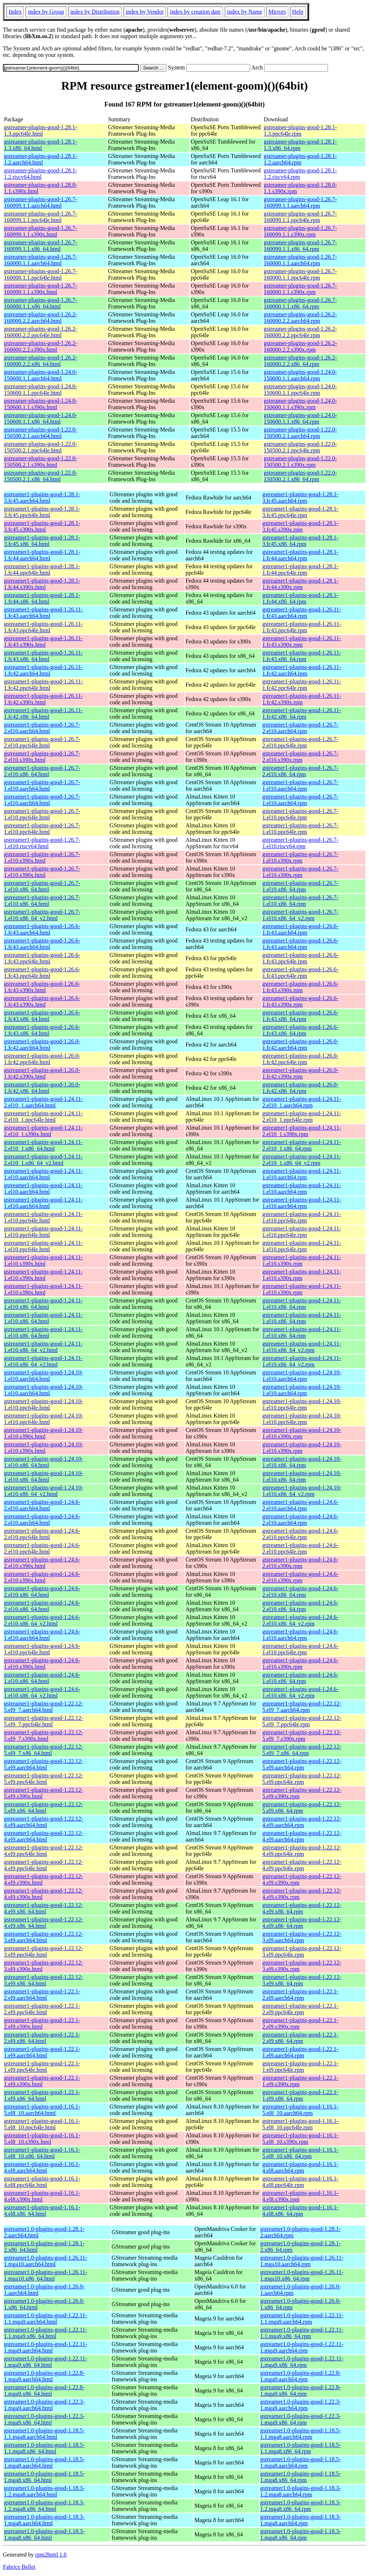 This screenshot has height=2576, width=369. I want to click on gstreamer1-plugins-good-1.22.1-2.el9.x86_64.html, so click(42, 2038).